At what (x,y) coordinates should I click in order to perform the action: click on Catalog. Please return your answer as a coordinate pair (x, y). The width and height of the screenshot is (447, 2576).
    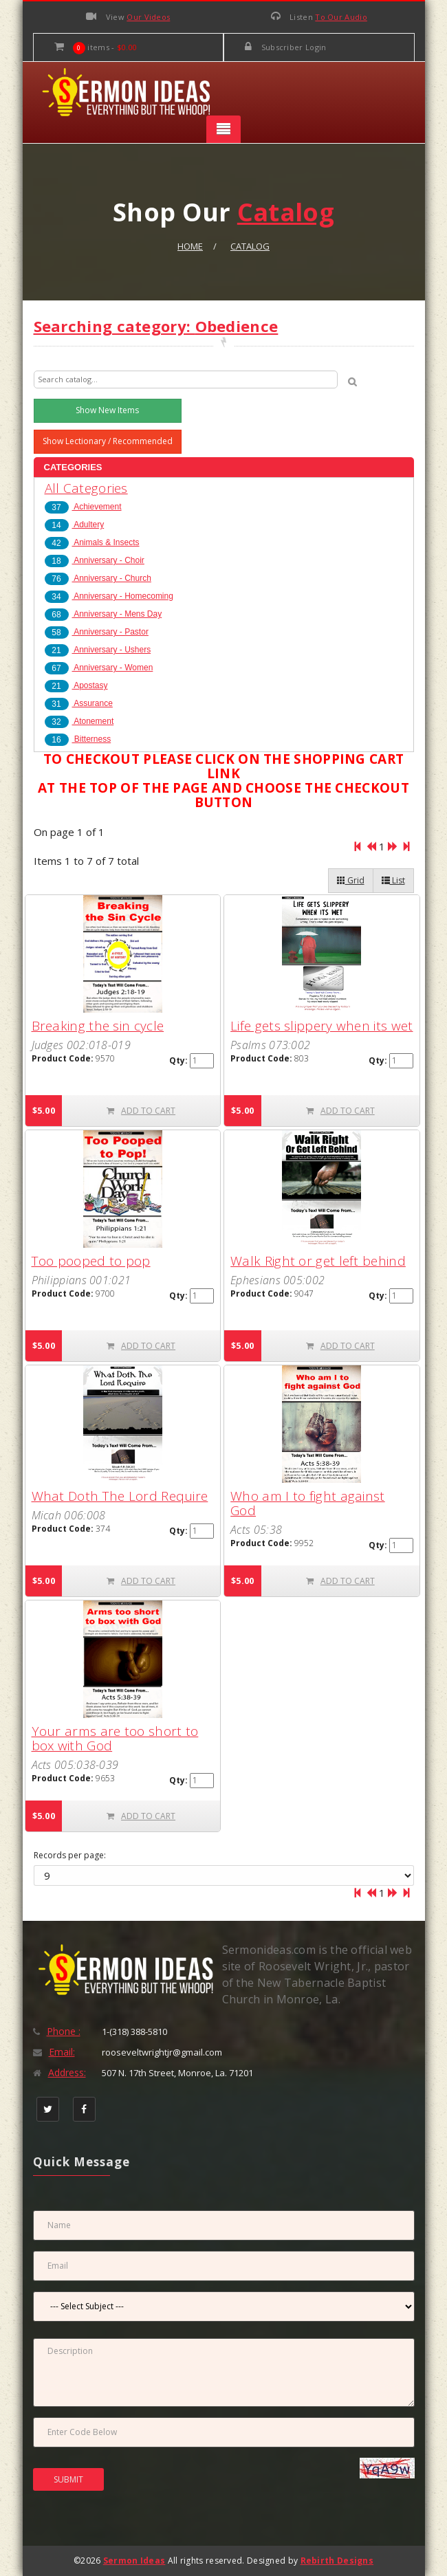
    Looking at the image, I should click on (250, 246).